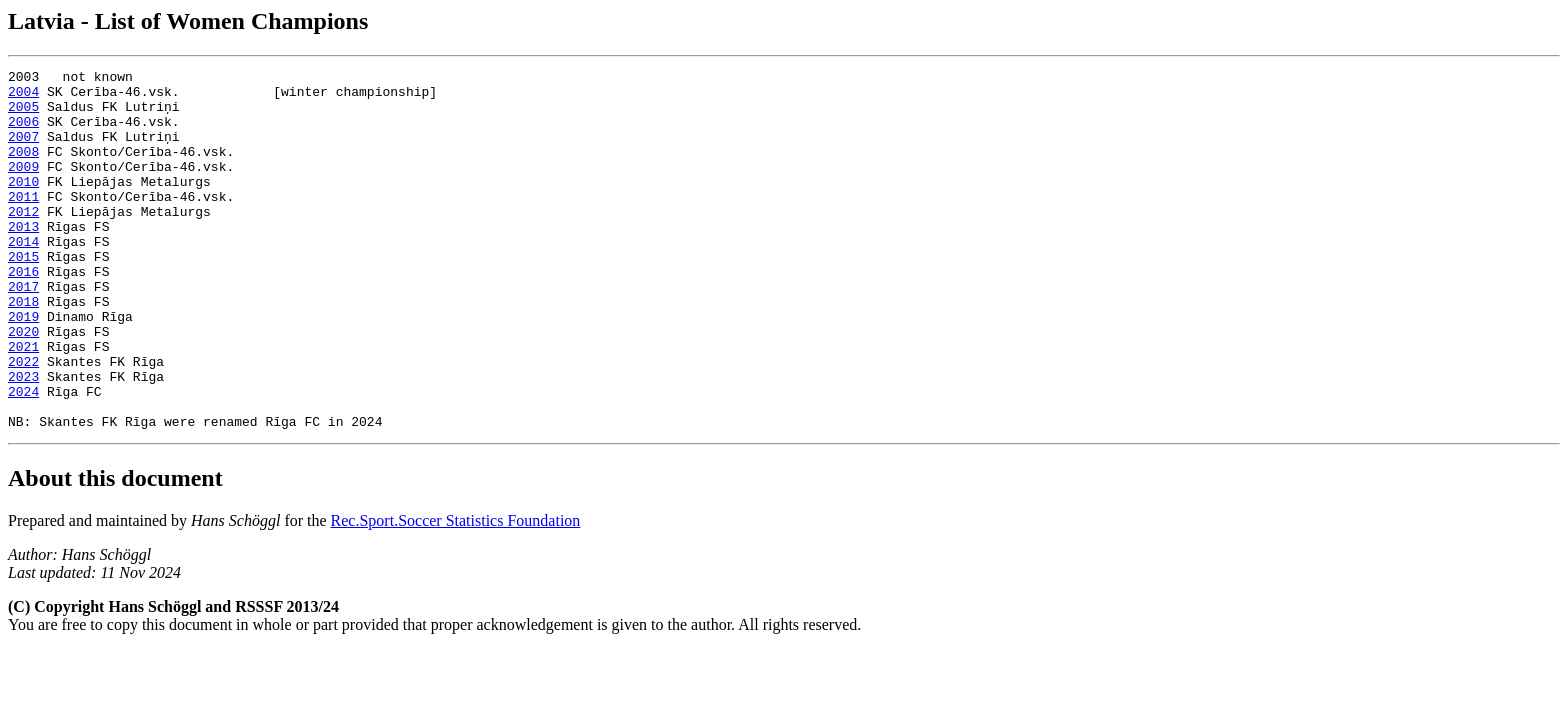 The height and width of the screenshot is (722, 1568). I want to click on 2020, so click(23, 385).